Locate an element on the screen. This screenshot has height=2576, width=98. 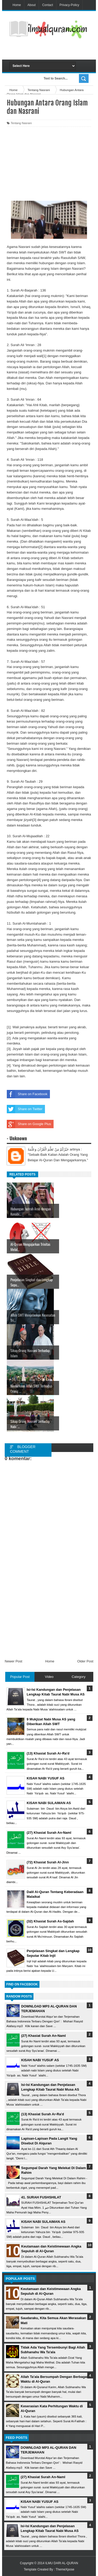
ILMU DARI AL-QURAN is located at coordinates (61, 2563).